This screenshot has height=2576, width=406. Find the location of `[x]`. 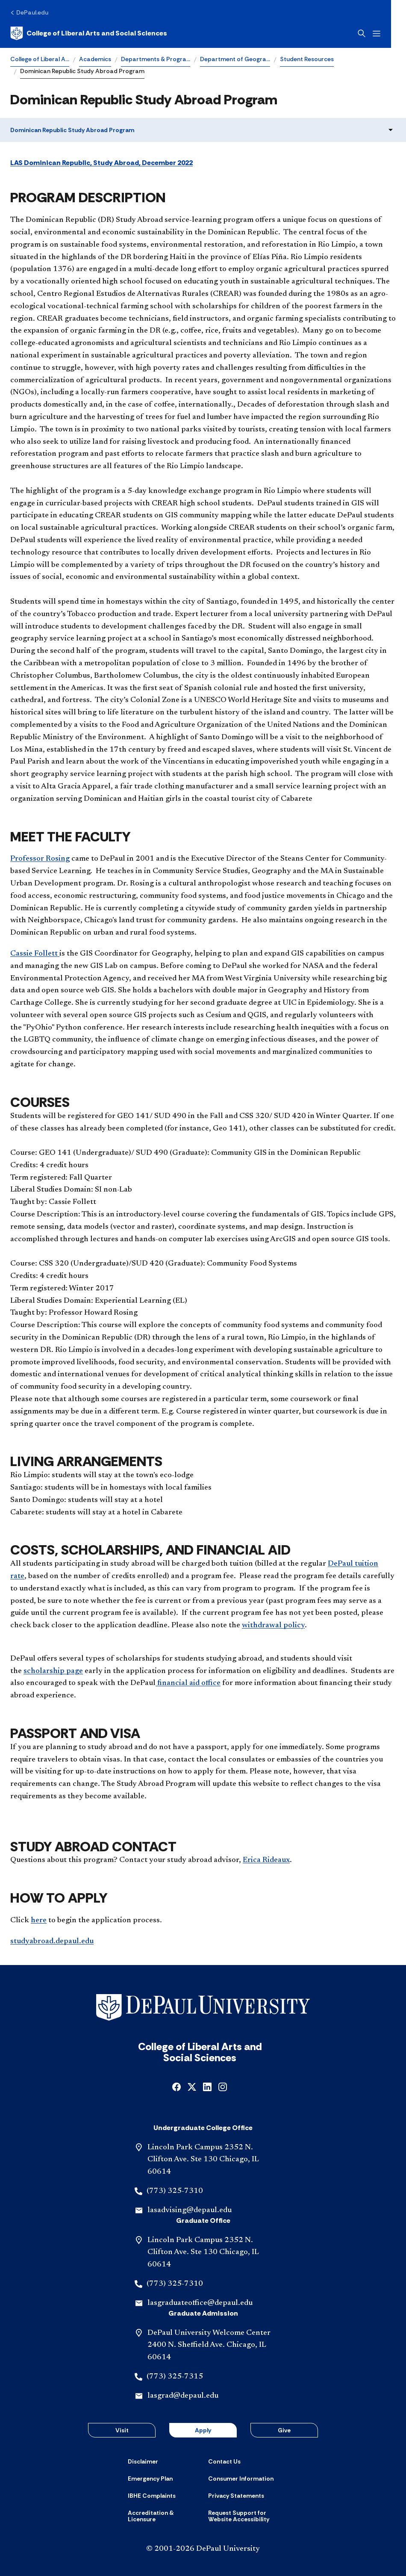

[x] is located at coordinates (192, 2086).